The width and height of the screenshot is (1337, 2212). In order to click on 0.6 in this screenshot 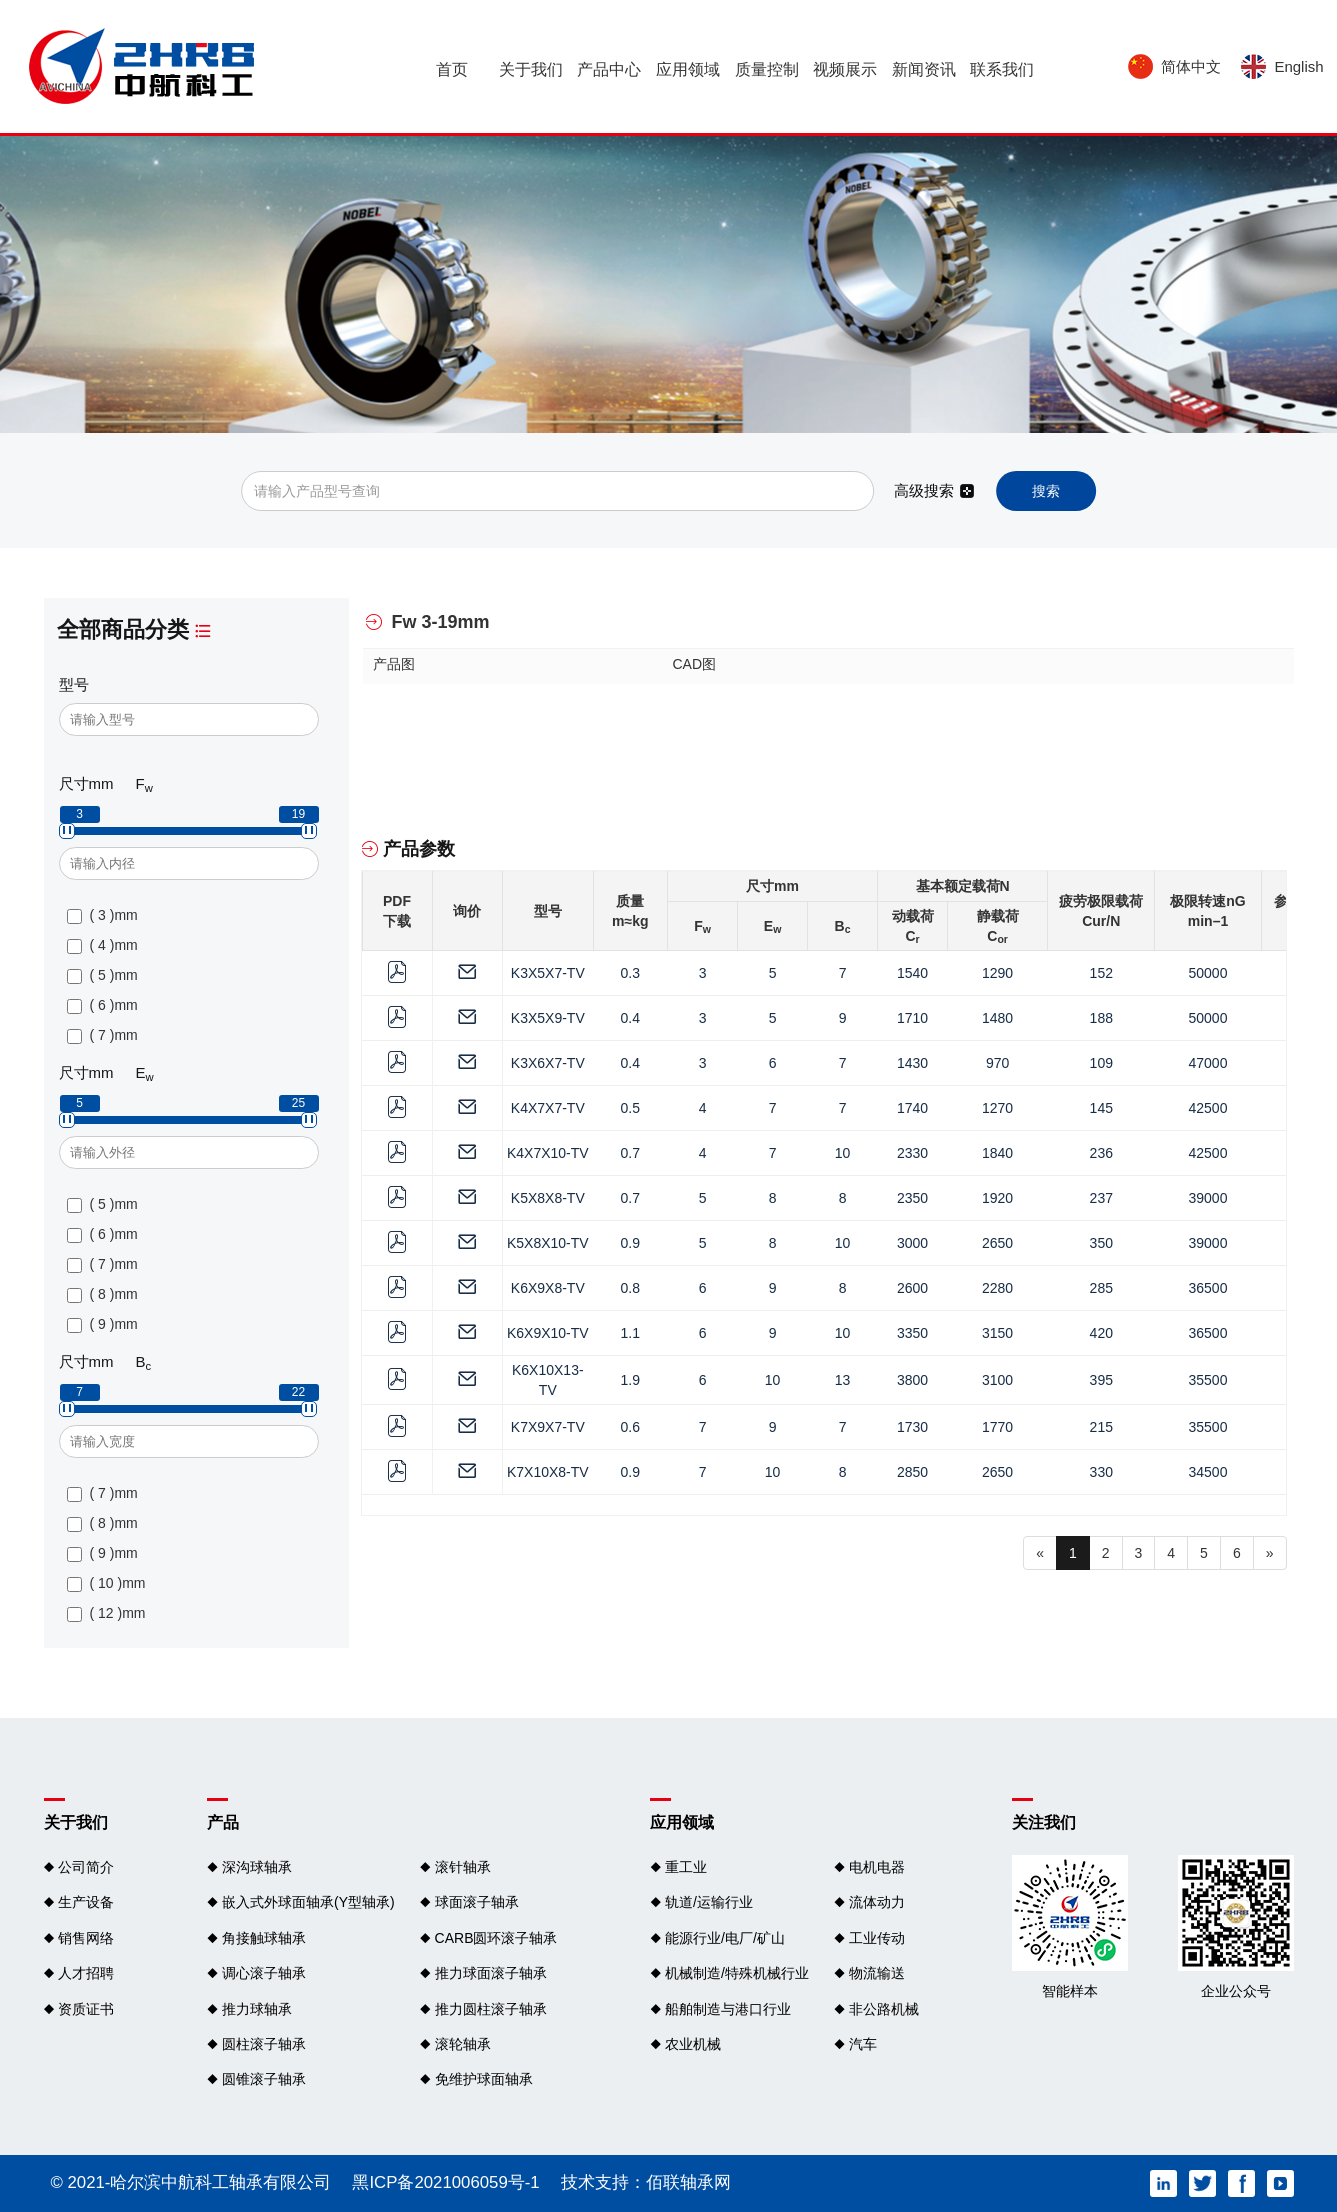, I will do `click(630, 1427)`.